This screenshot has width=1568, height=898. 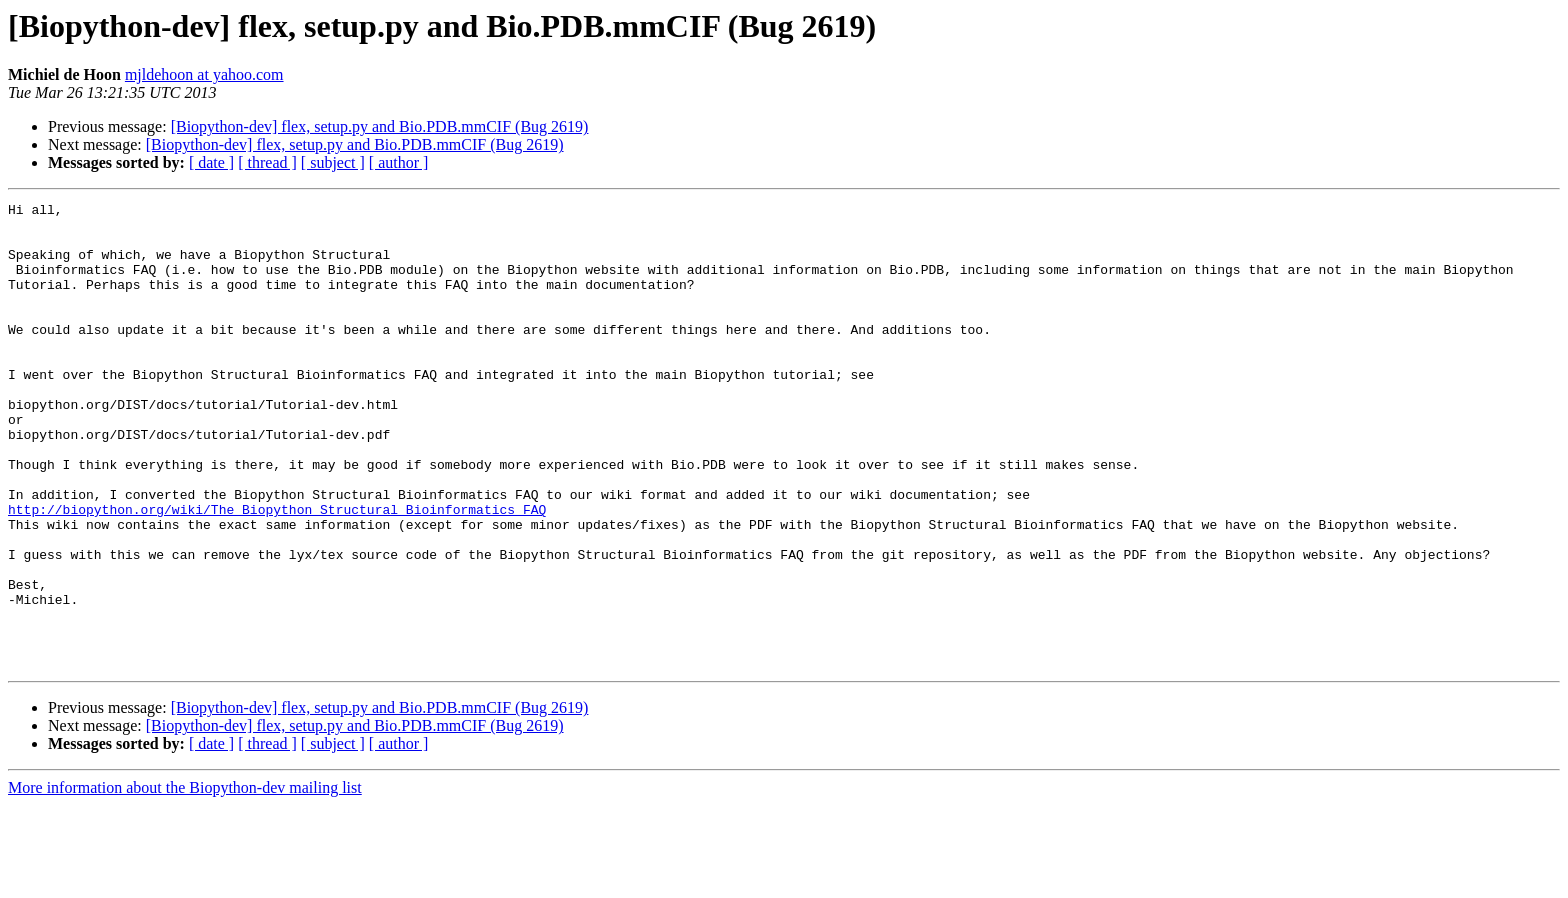 What do you see at coordinates (267, 162) in the screenshot?
I see `[ thread ]` at bounding box center [267, 162].